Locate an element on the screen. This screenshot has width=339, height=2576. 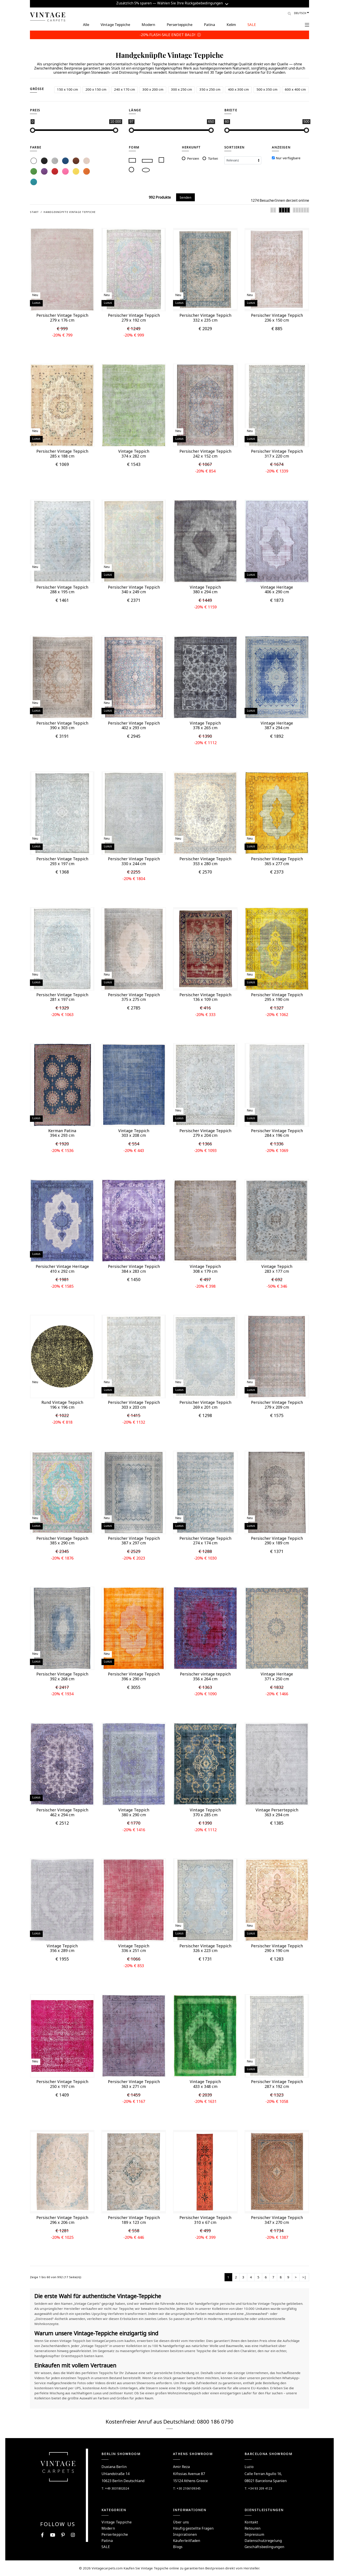
-20% € 818 is located at coordinates (62, 1422).